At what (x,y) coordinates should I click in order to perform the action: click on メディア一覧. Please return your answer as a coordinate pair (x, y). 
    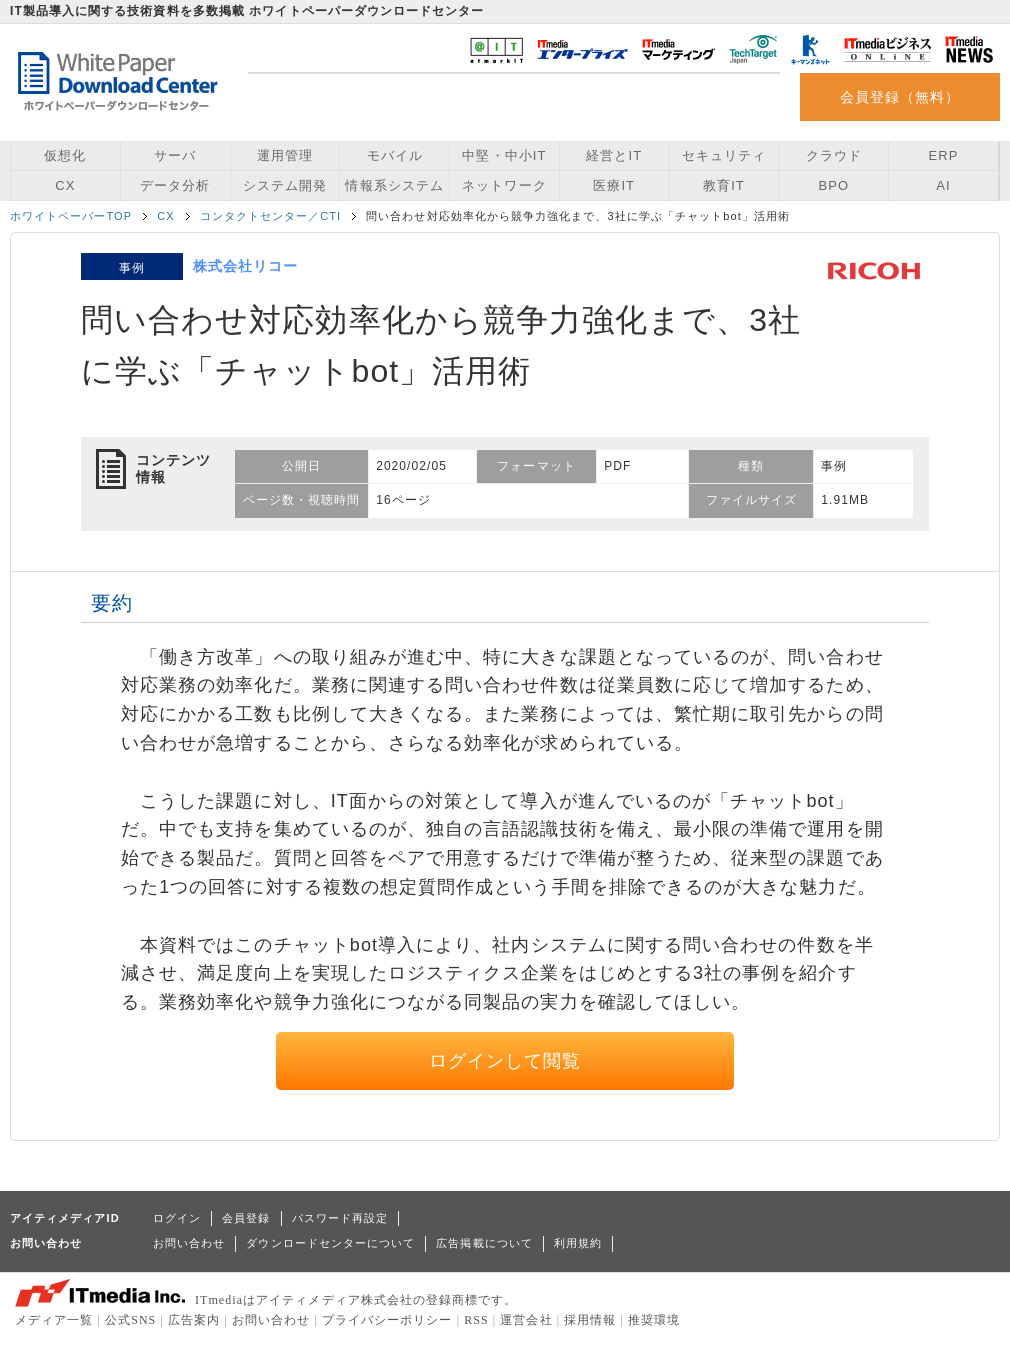
    Looking at the image, I should click on (54, 1320).